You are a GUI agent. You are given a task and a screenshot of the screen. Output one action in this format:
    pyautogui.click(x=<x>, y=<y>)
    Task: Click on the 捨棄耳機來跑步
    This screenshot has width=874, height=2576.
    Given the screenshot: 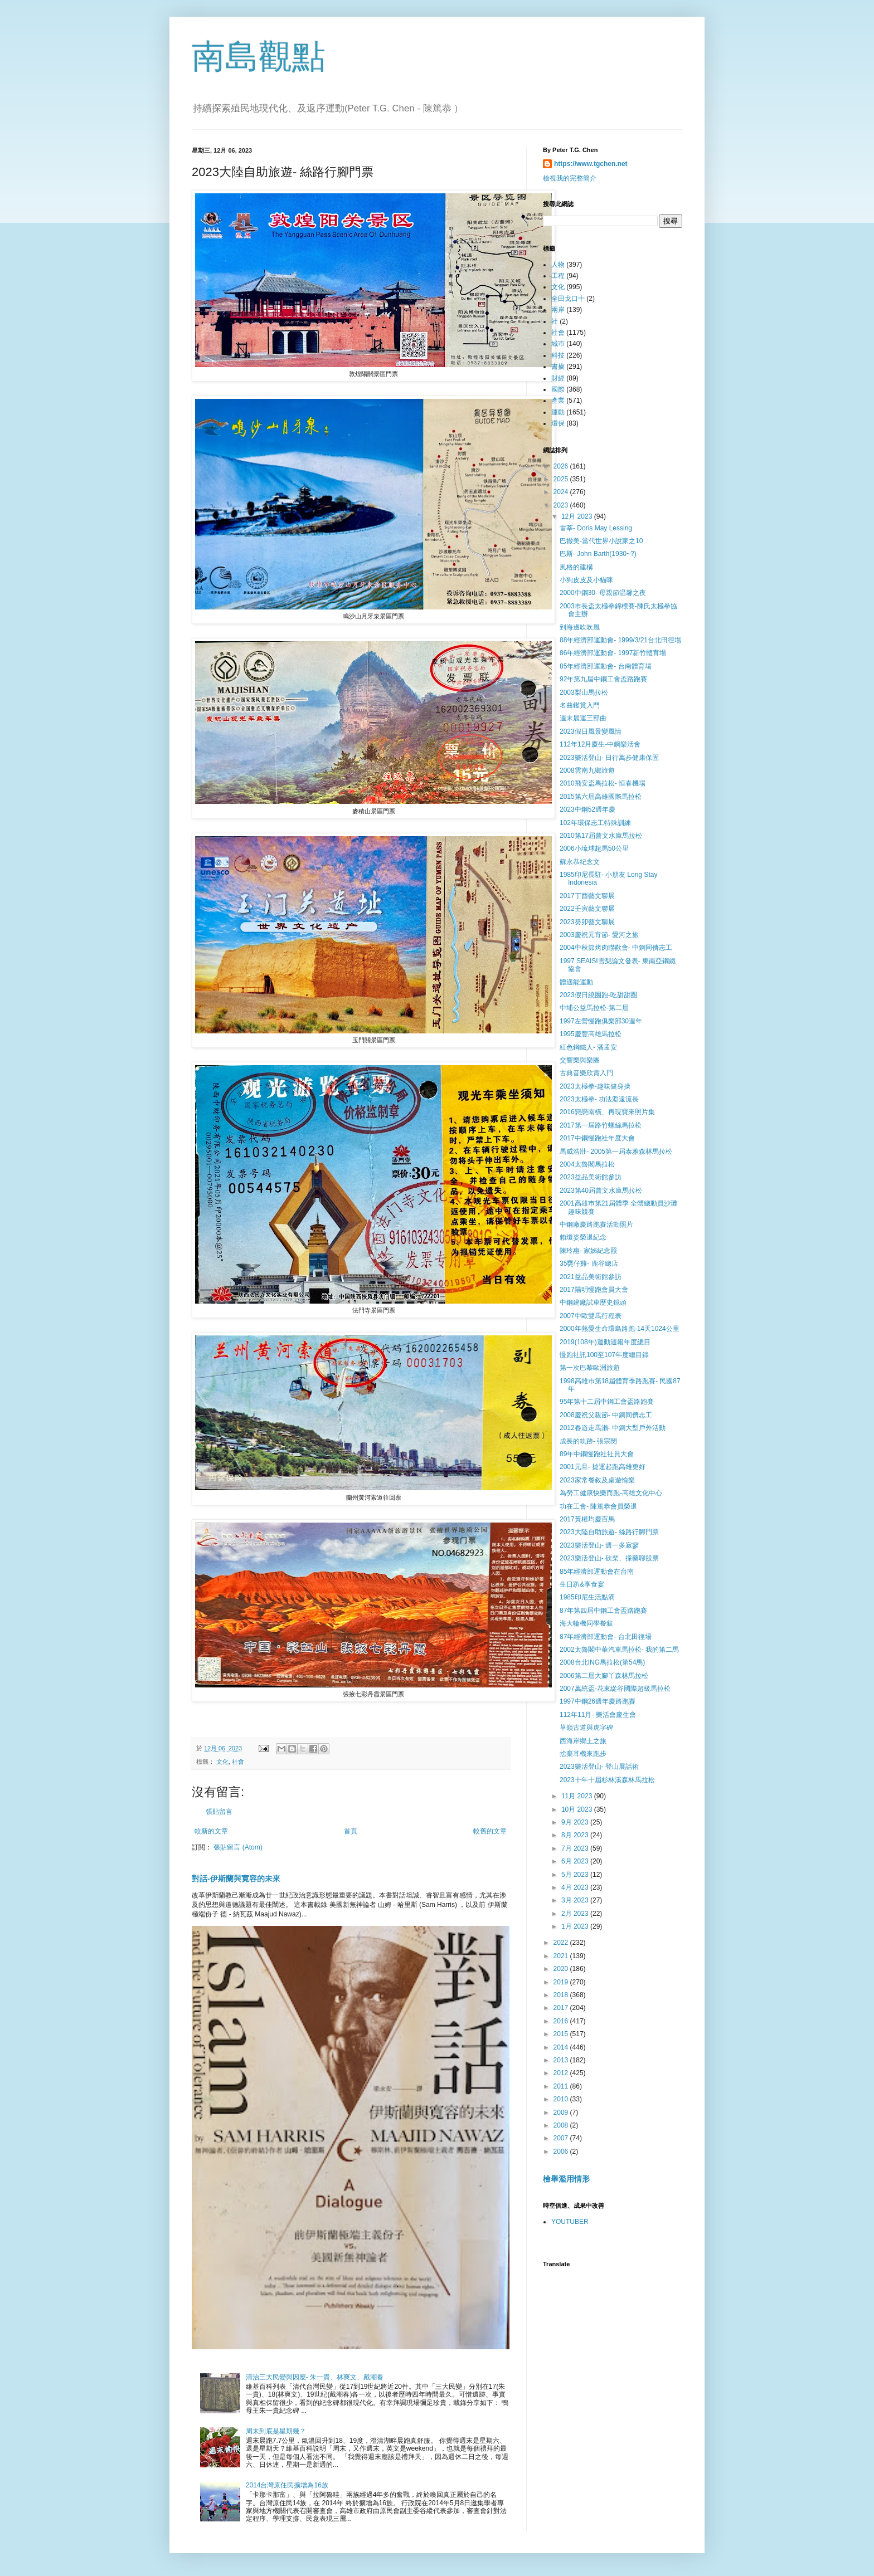 What is the action you would take?
    pyautogui.click(x=583, y=1754)
    